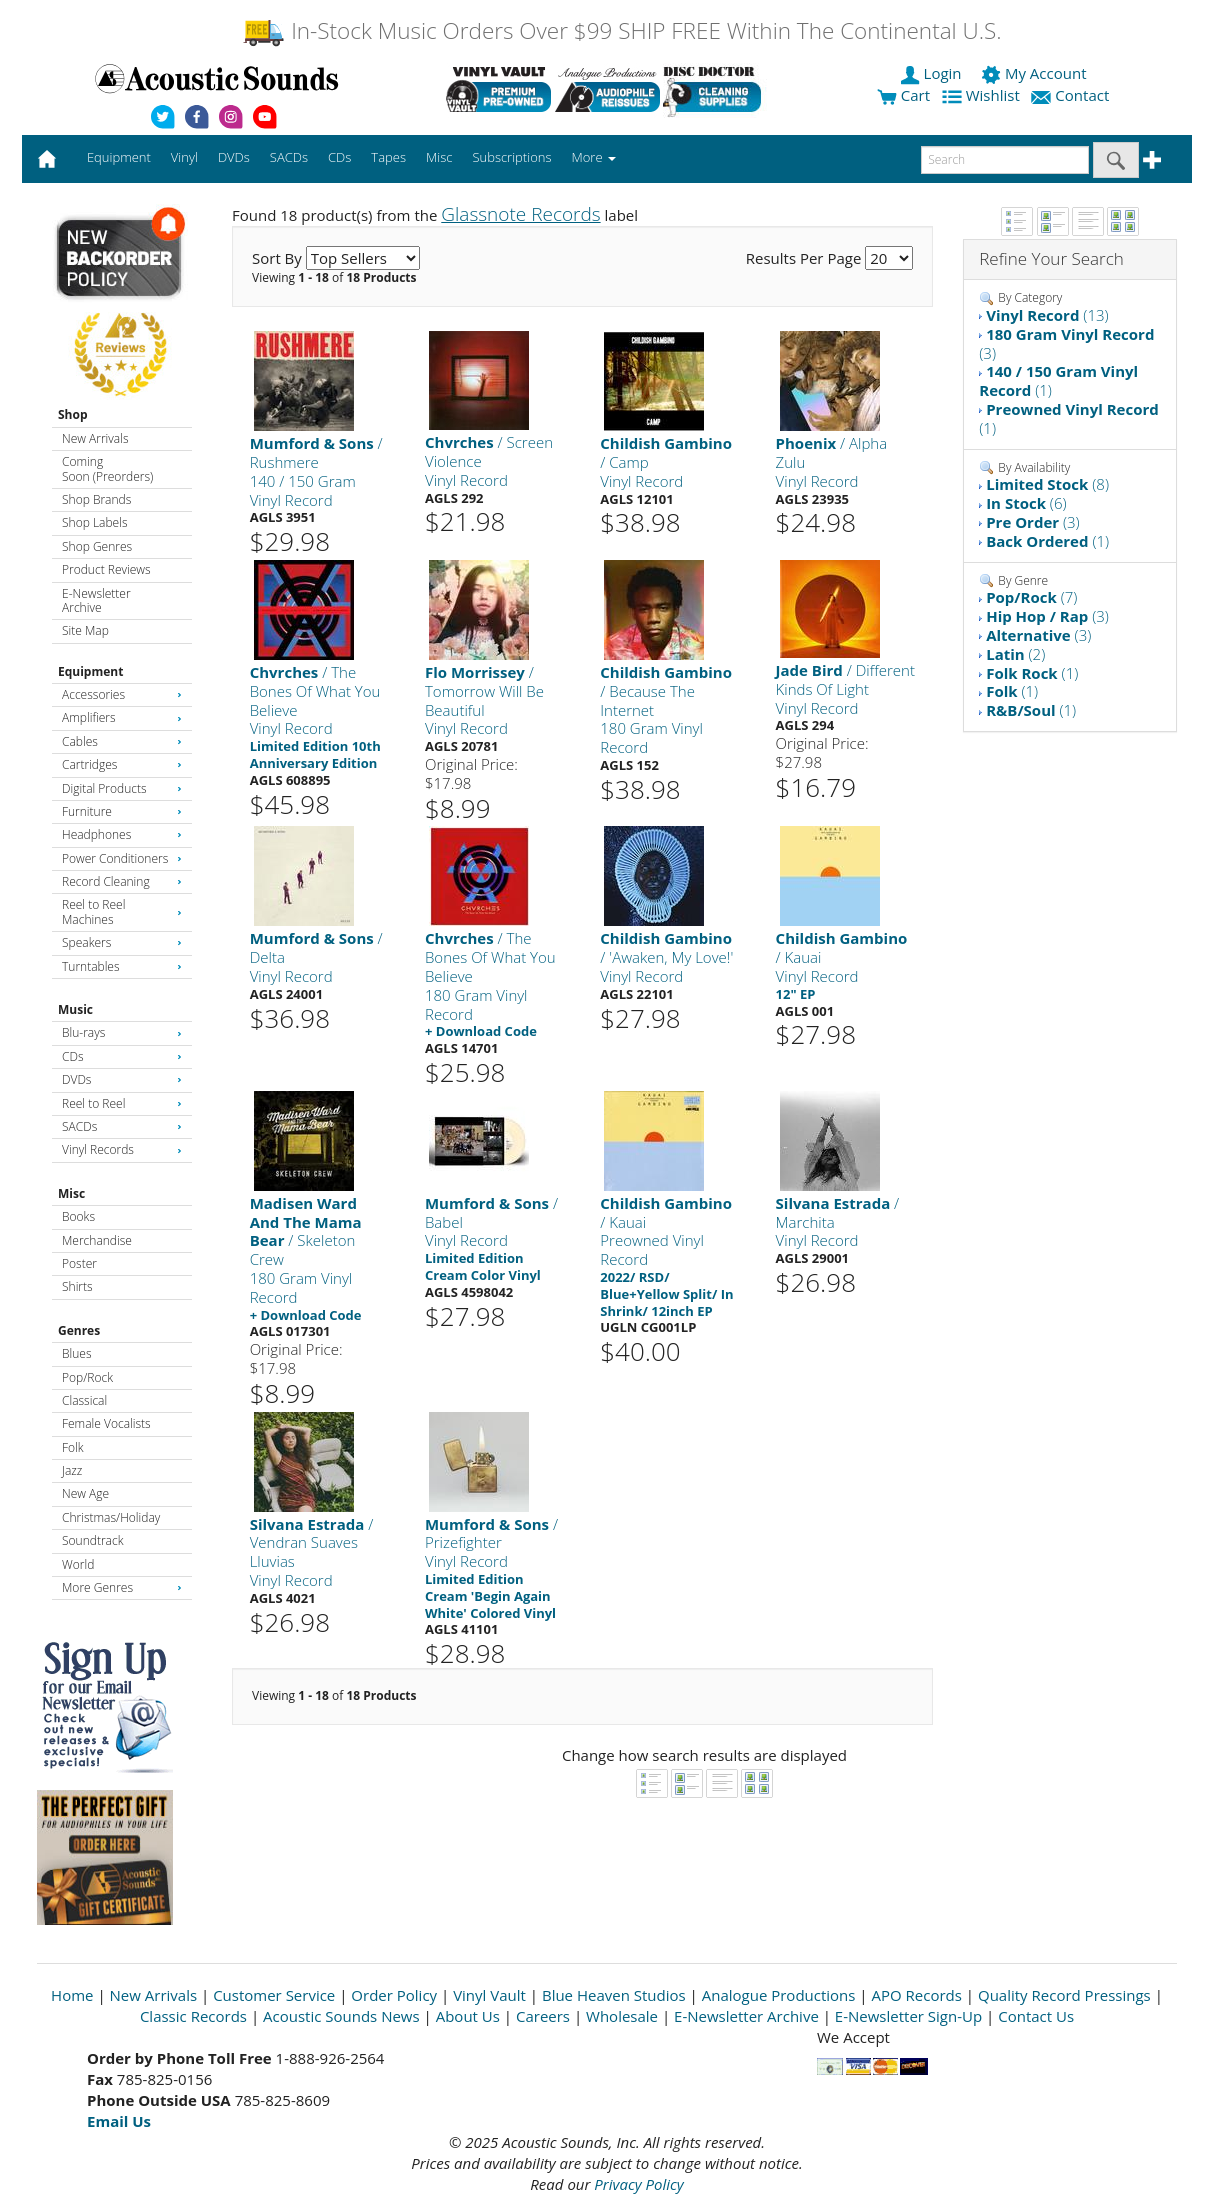 The width and height of the screenshot is (1214, 2195). I want to click on DVDs, so click(122, 1079).